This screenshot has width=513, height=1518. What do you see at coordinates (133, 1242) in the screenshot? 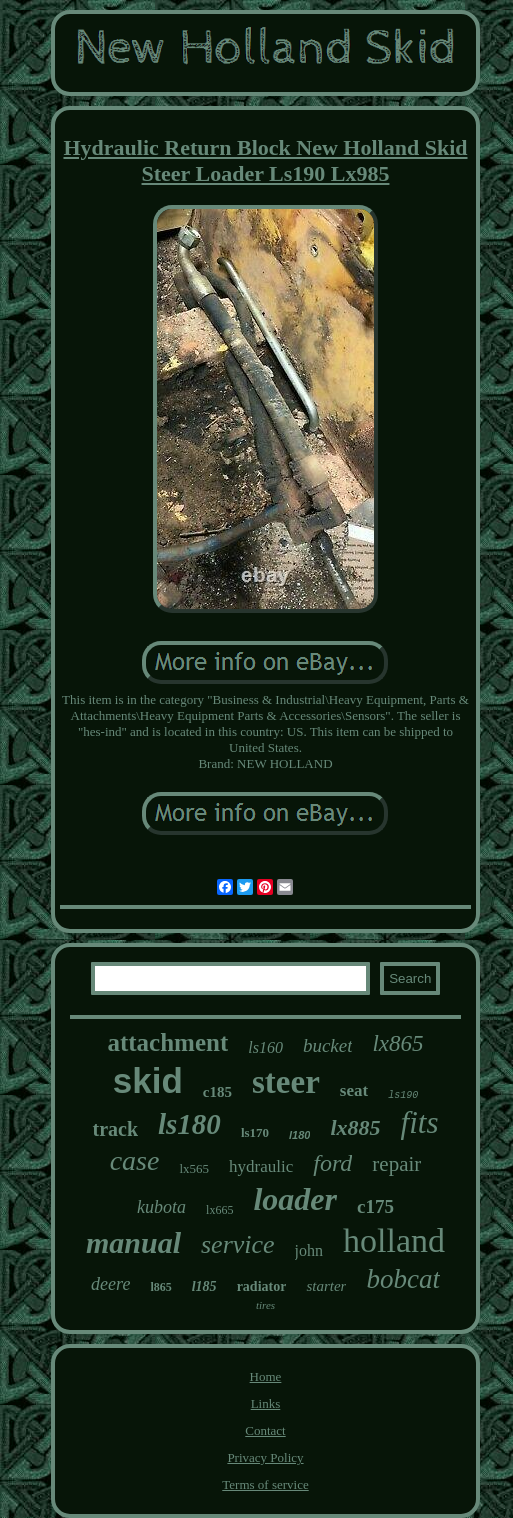
I see `manual` at bounding box center [133, 1242].